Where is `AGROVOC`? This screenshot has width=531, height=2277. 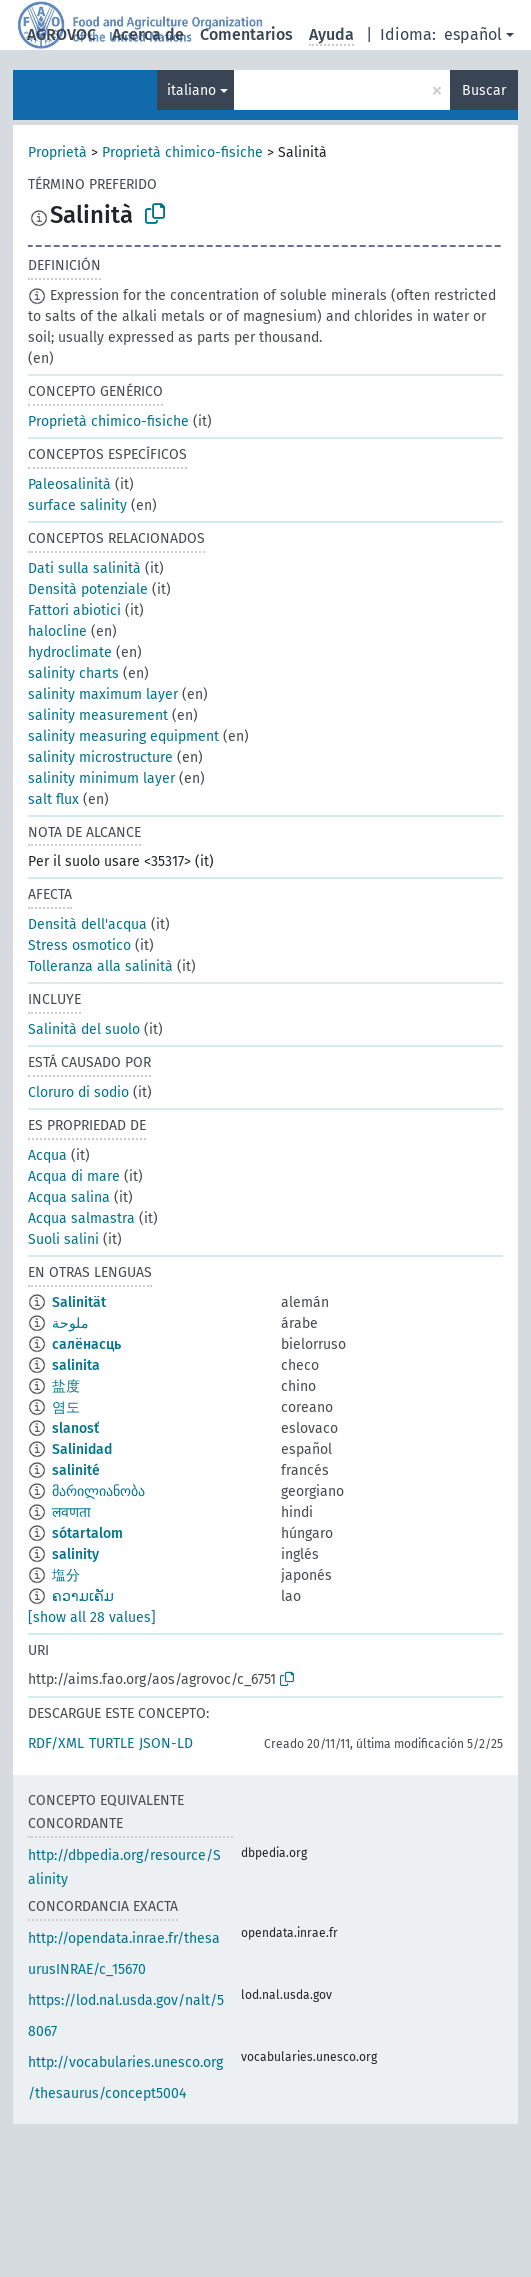
AGROVOC is located at coordinates (61, 34).